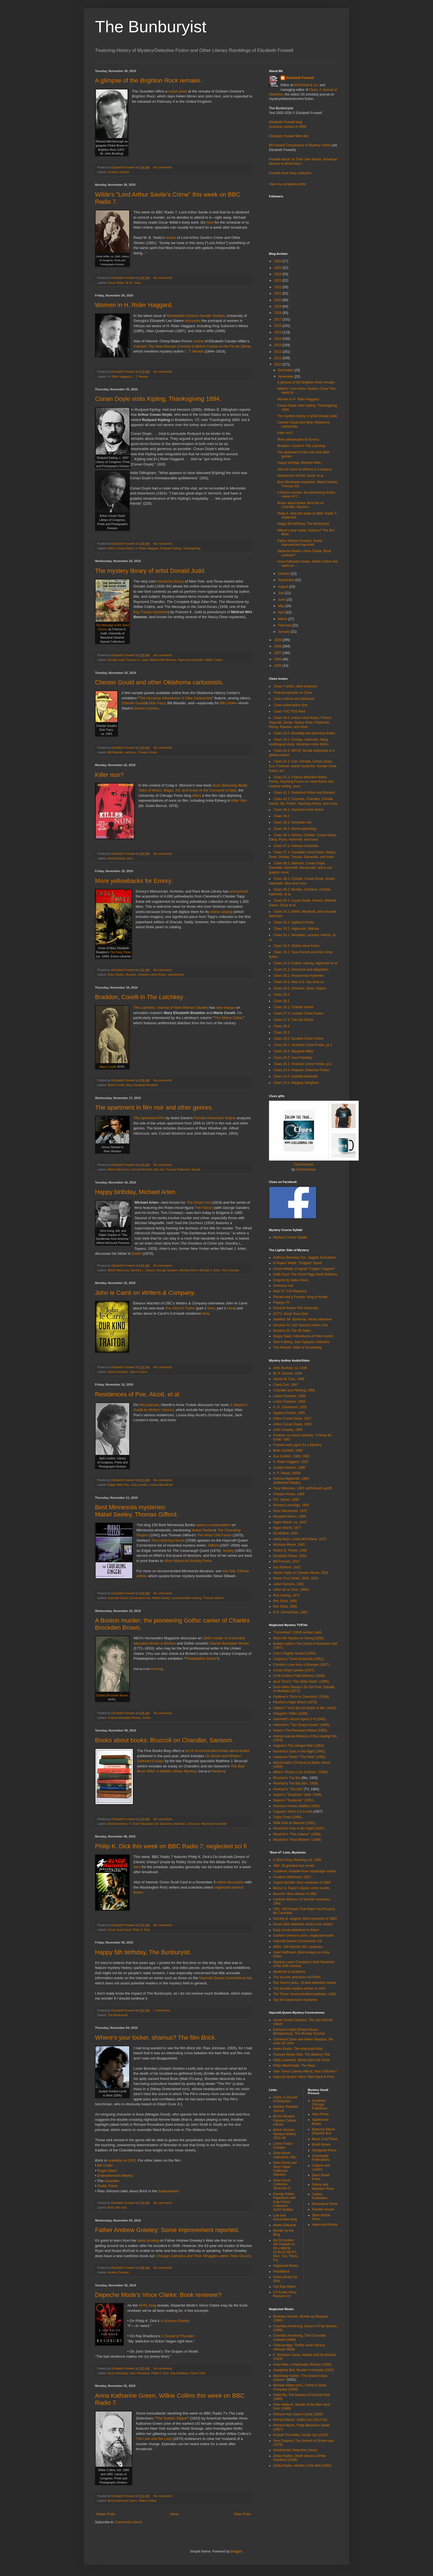 This screenshot has height=2576, width=433. Describe the element at coordinates (122, 2500) in the screenshot. I see `Anna Katharine Green` at that location.